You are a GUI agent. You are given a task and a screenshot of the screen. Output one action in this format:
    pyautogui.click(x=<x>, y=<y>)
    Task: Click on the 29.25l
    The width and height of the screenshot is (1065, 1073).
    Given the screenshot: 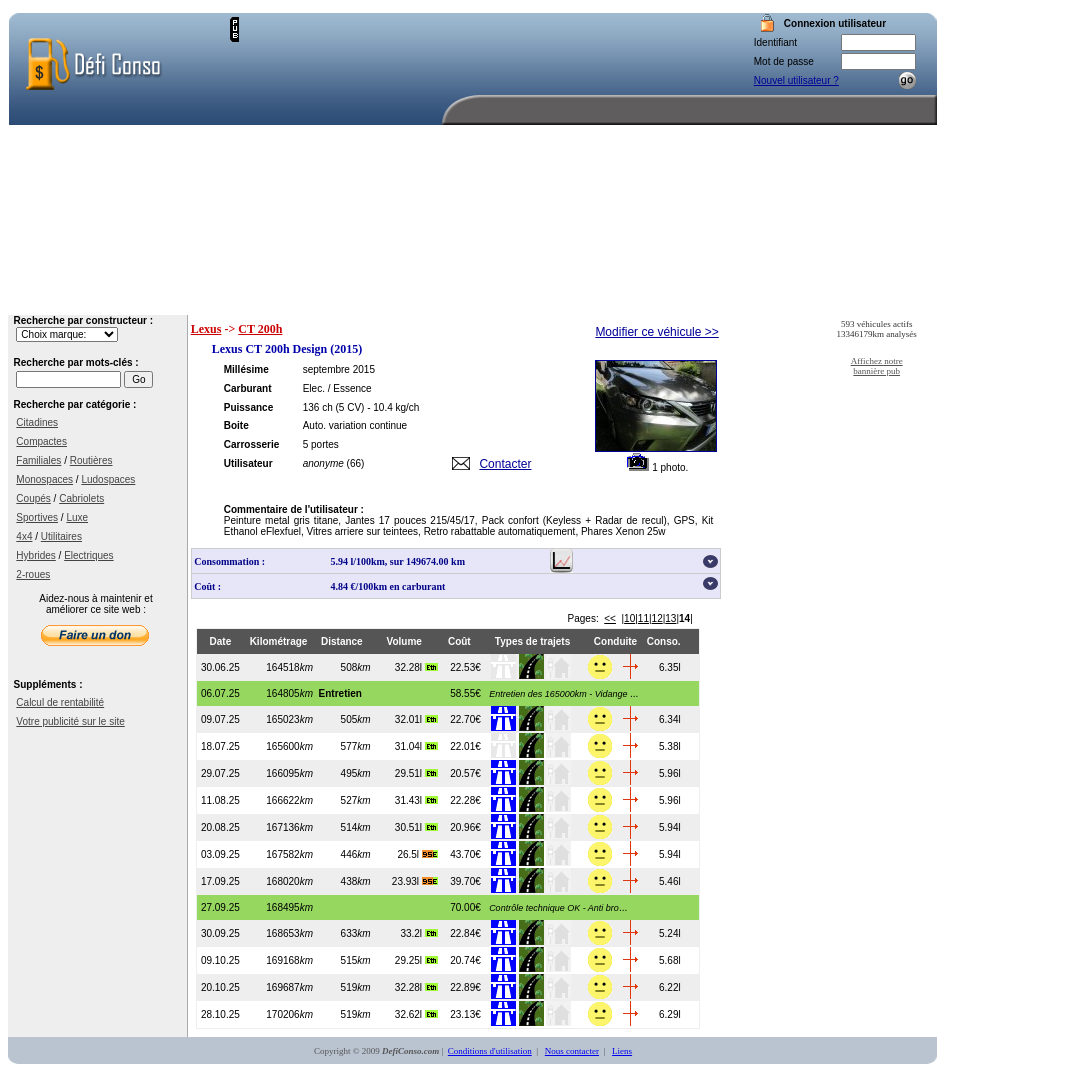 What is the action you would take?
    pyautogui.click(x=416, y=960)
    